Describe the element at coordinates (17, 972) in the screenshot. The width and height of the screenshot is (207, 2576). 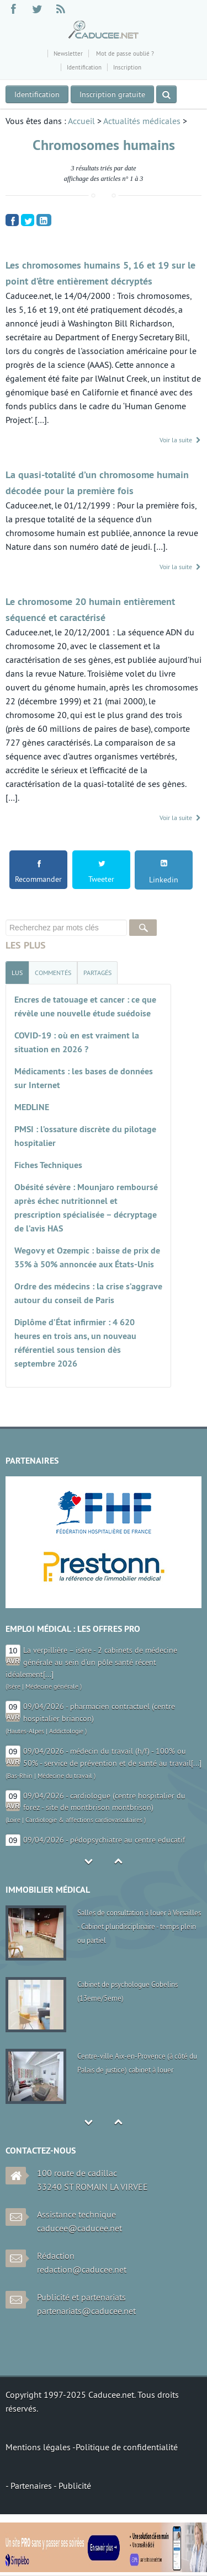
I see `[tab]` at that location.